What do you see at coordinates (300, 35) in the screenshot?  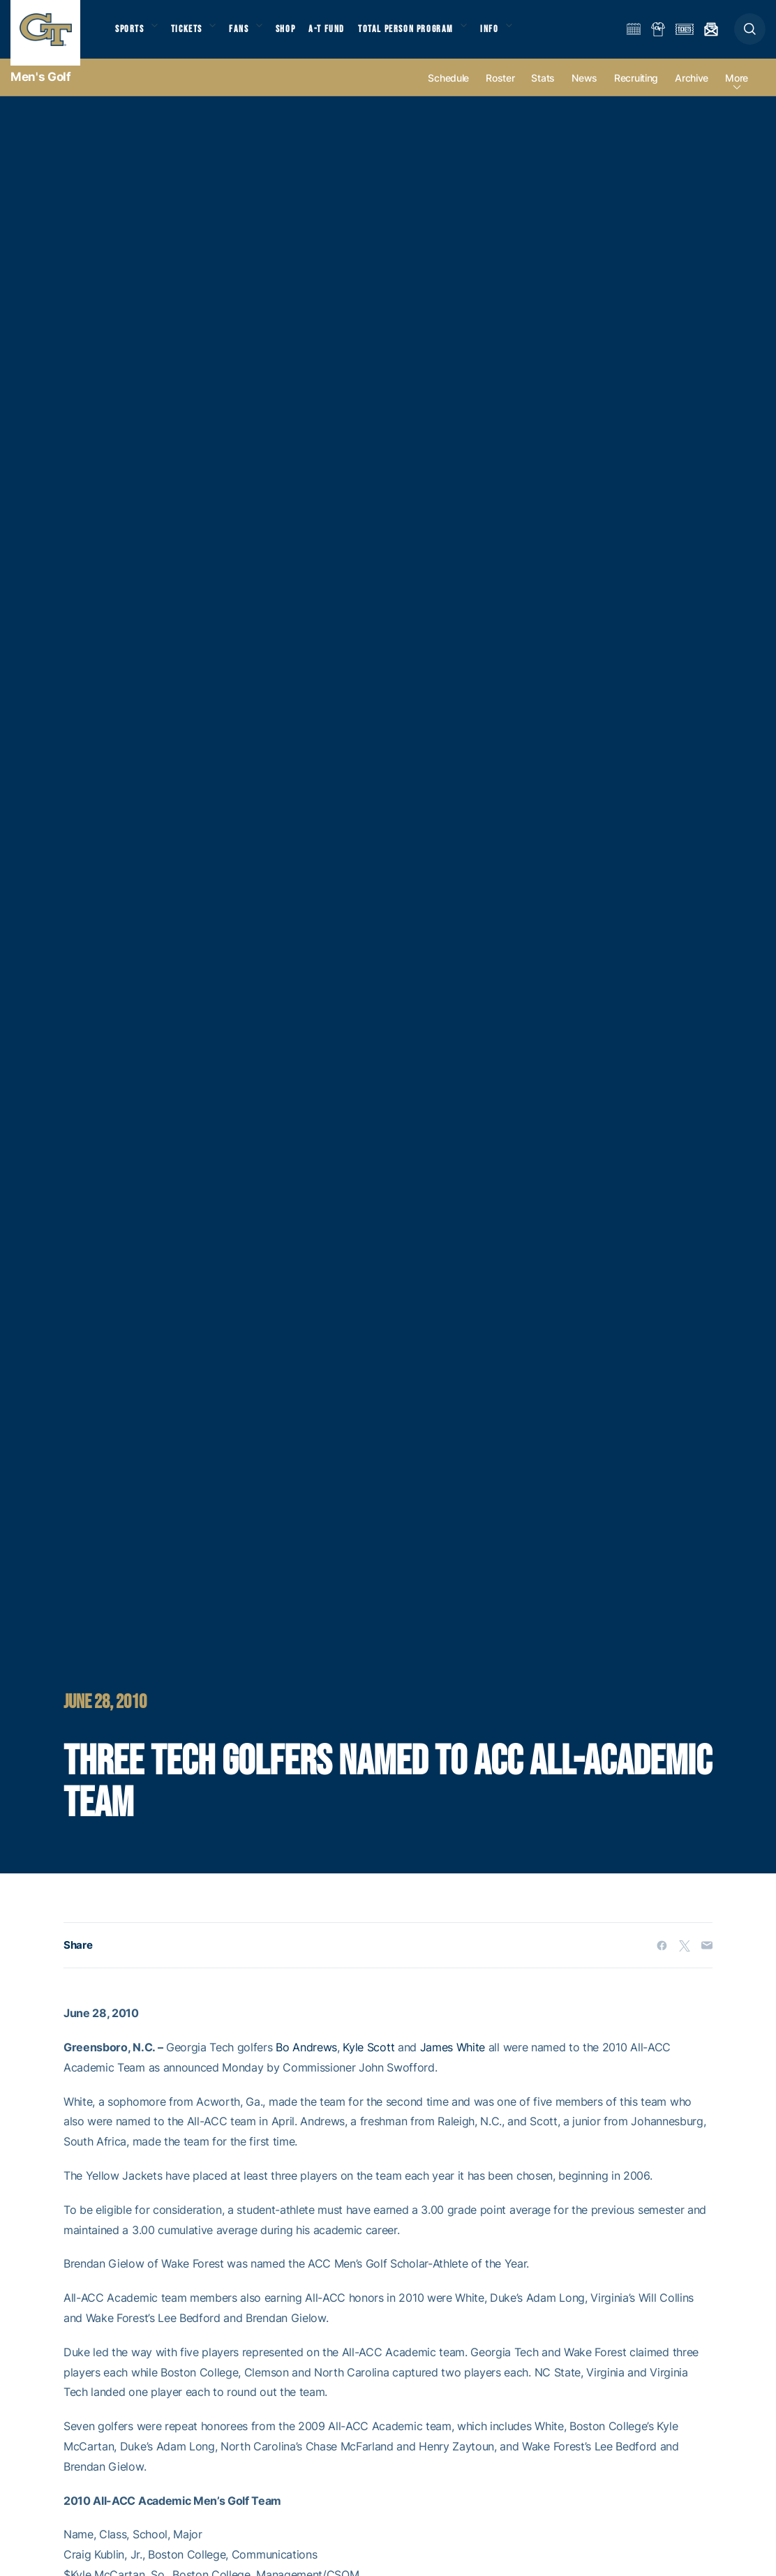 I see `Shop [button]` at bounding box center [300, 35].